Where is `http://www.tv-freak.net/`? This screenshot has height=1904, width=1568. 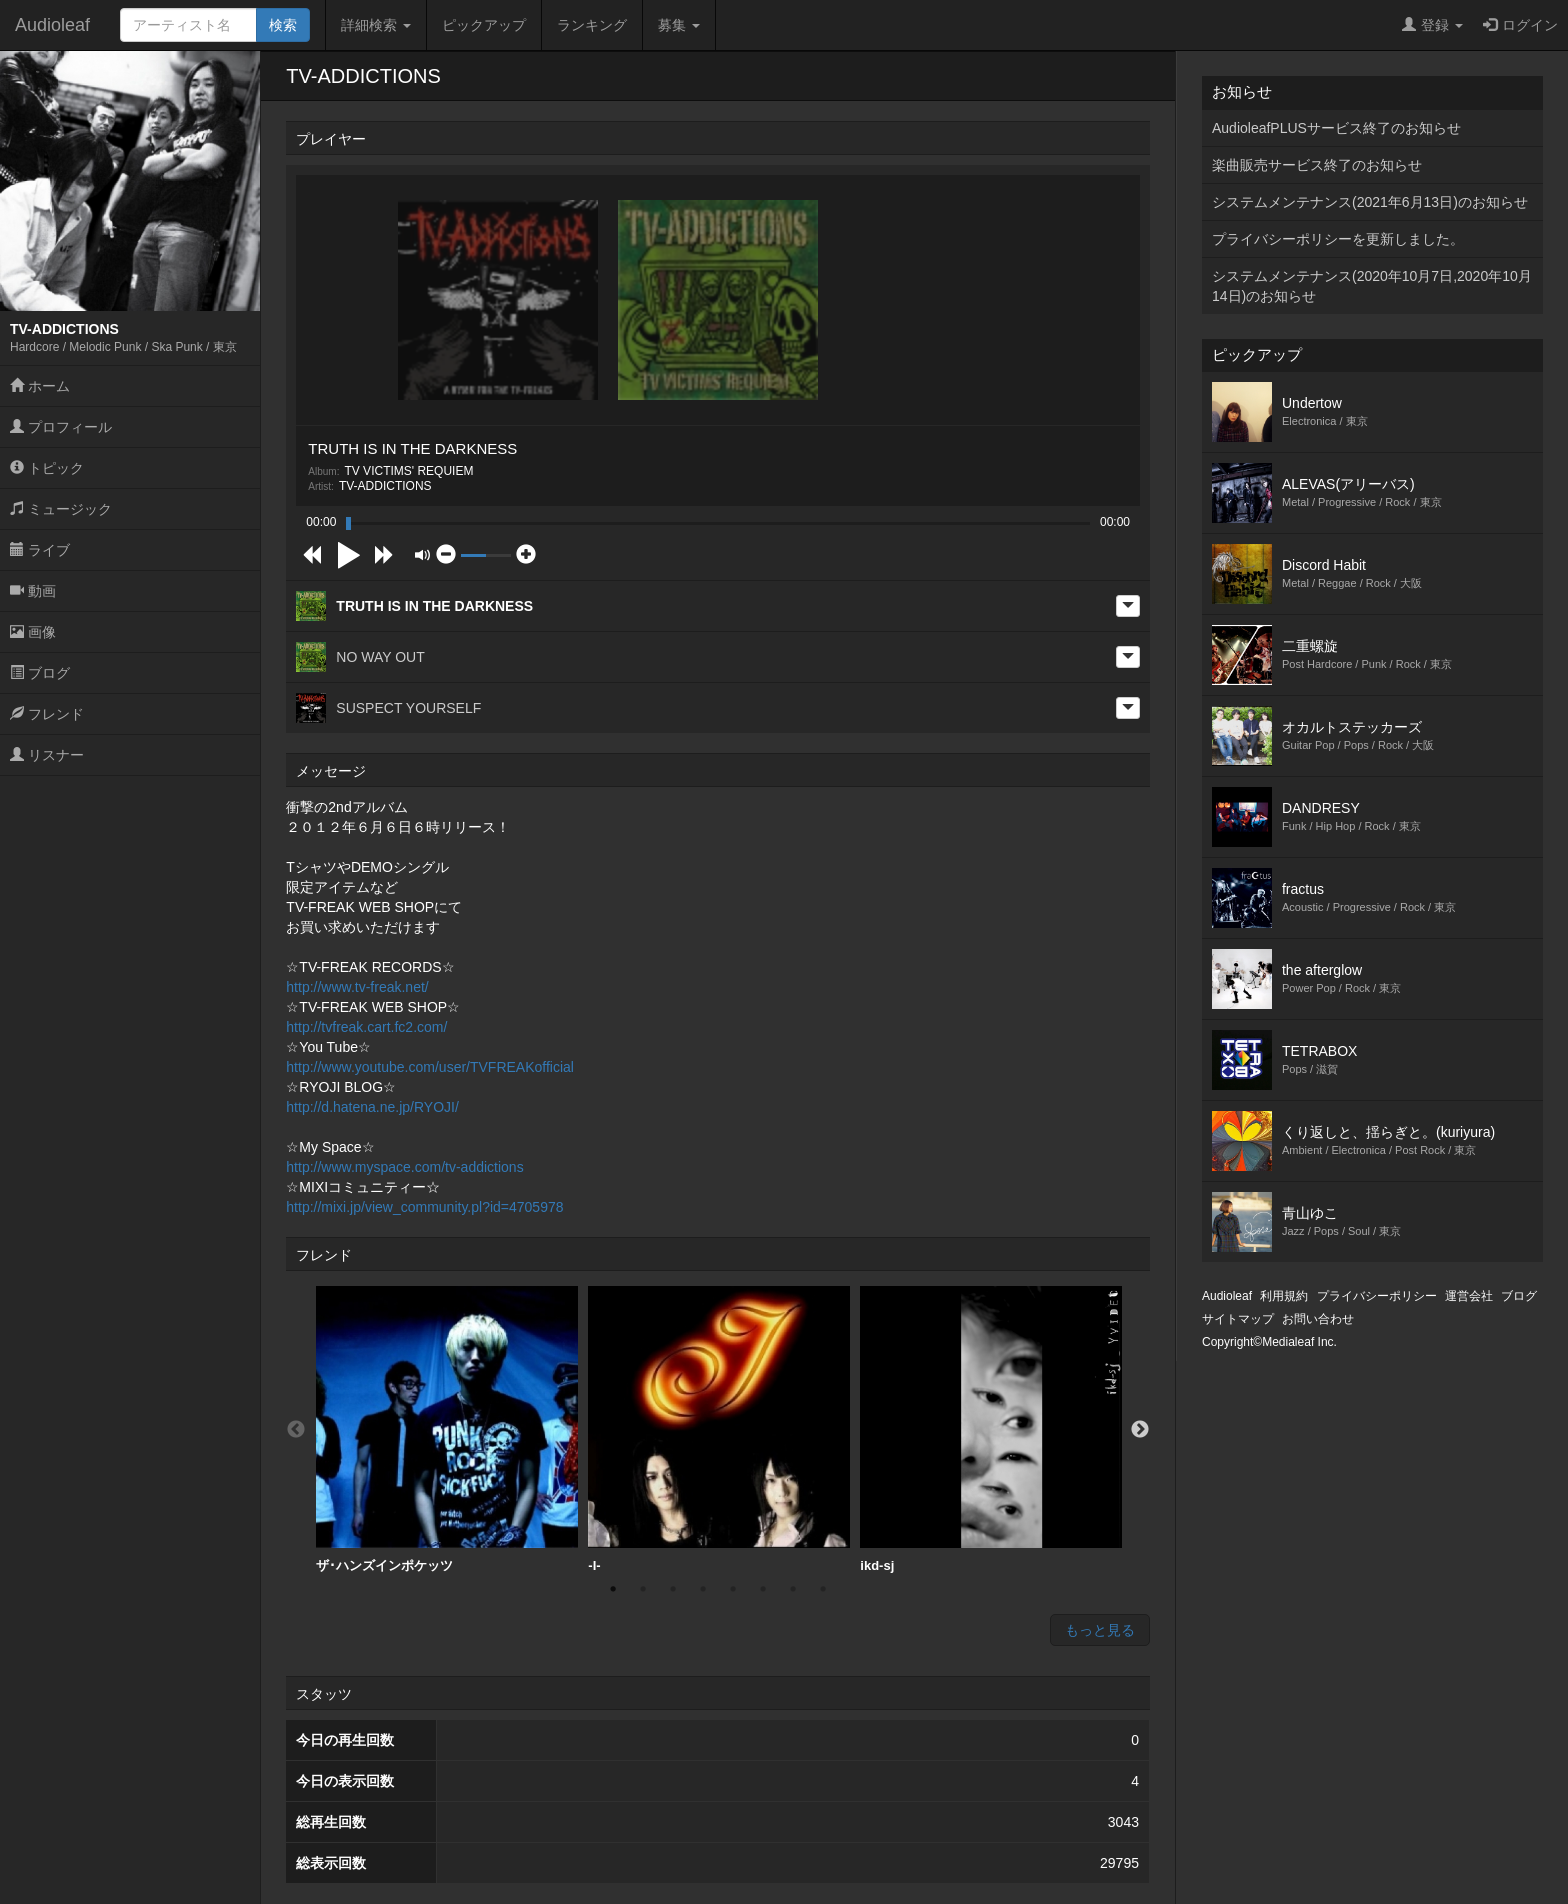
http://www.tv-freak.net/ is located at coordinates (357, 987).